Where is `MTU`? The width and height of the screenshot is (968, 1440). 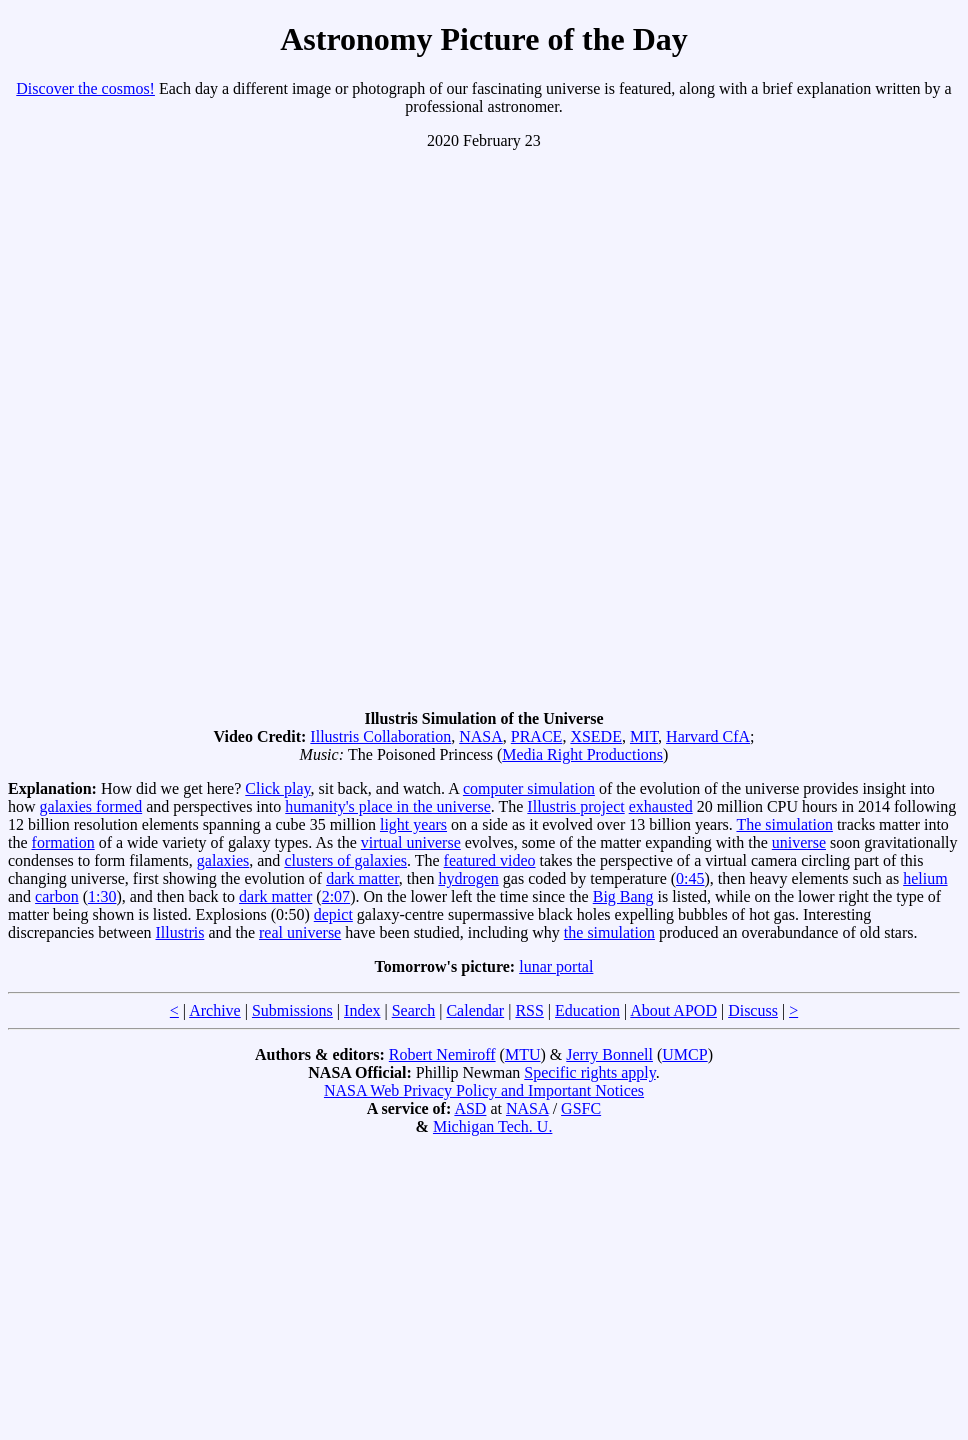
MTU is located at coordinates (523, 1054).